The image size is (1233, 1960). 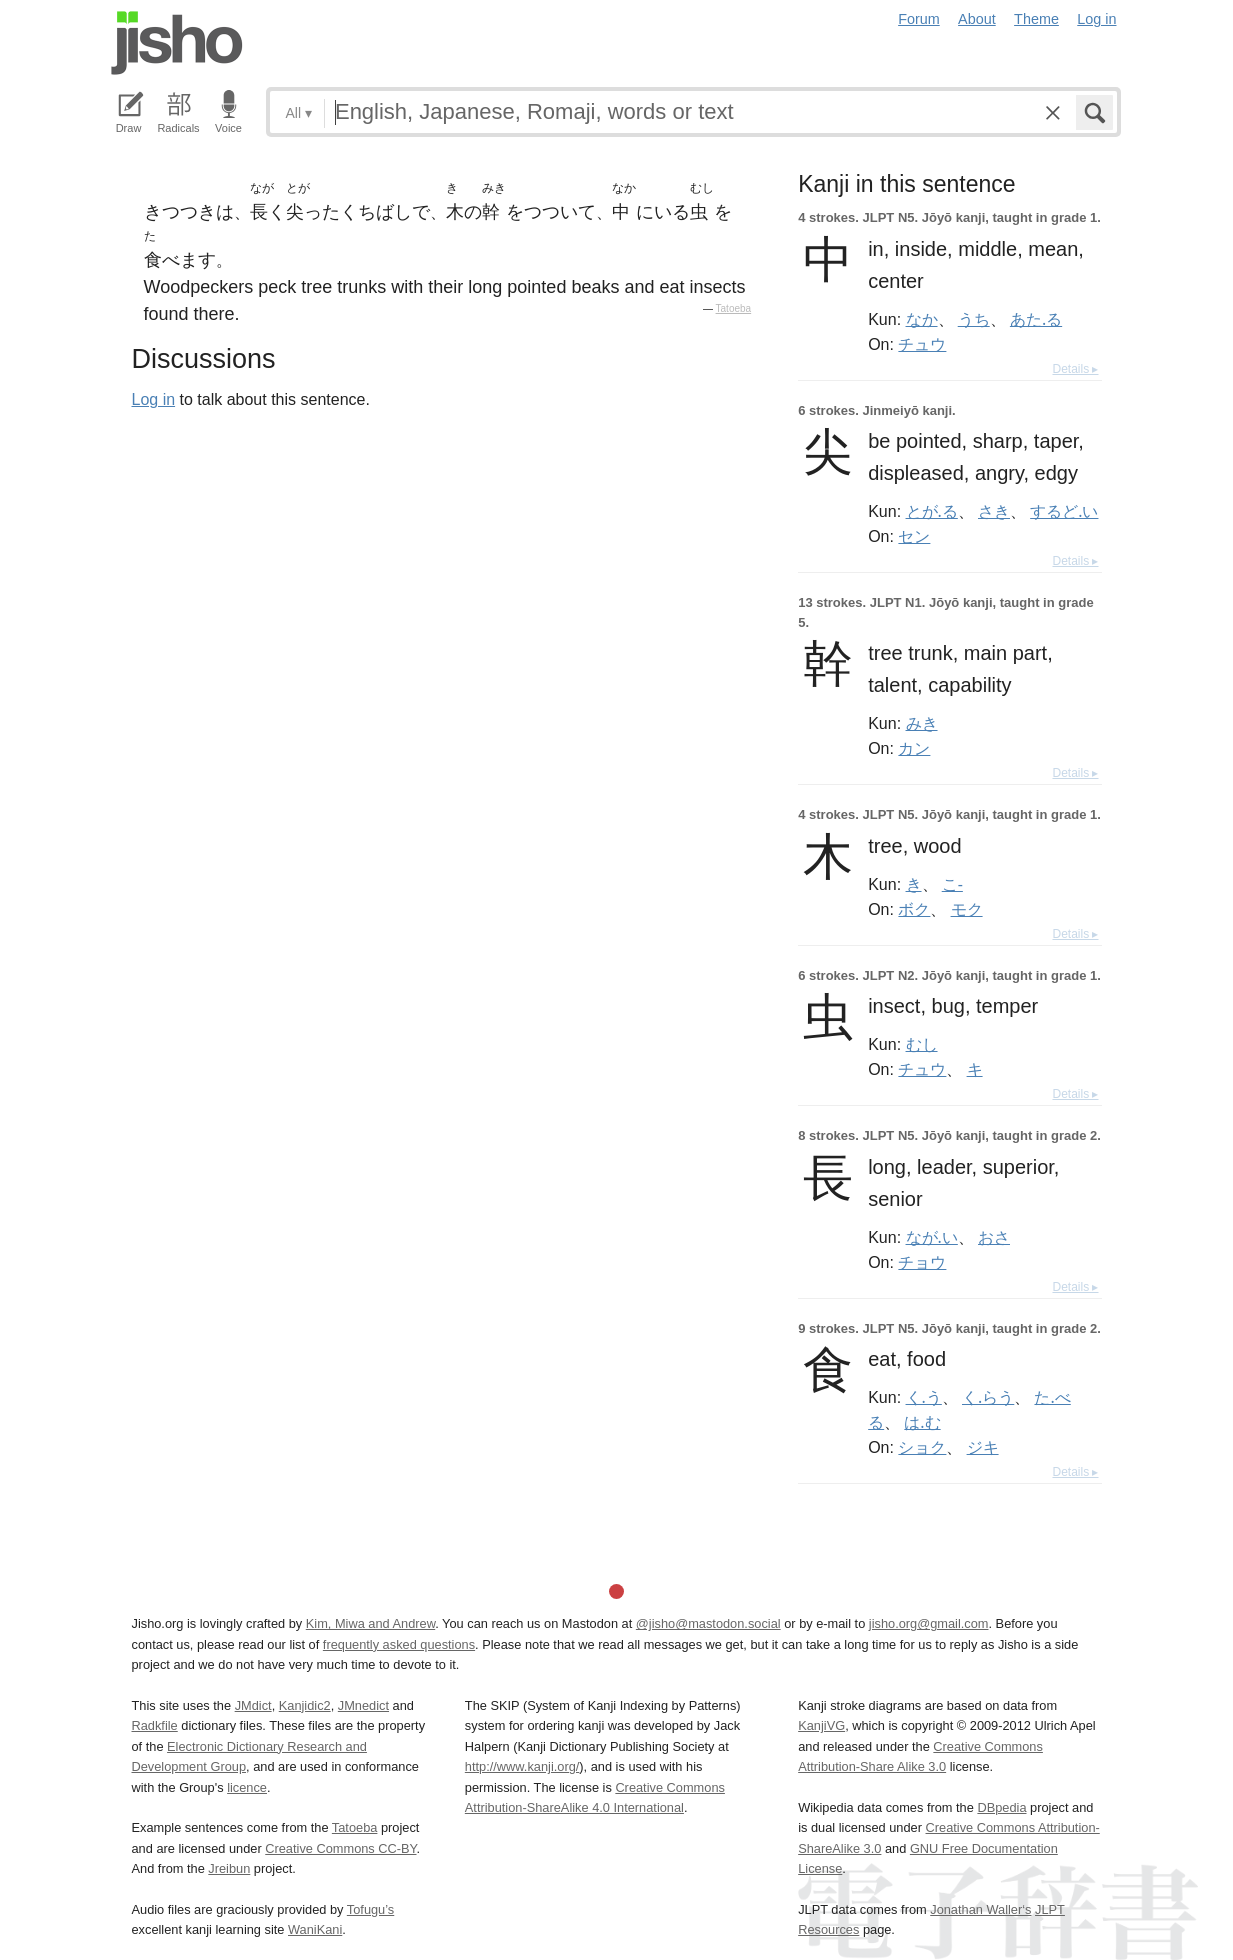 I want to click on licence, so click(x=247, y=1787).